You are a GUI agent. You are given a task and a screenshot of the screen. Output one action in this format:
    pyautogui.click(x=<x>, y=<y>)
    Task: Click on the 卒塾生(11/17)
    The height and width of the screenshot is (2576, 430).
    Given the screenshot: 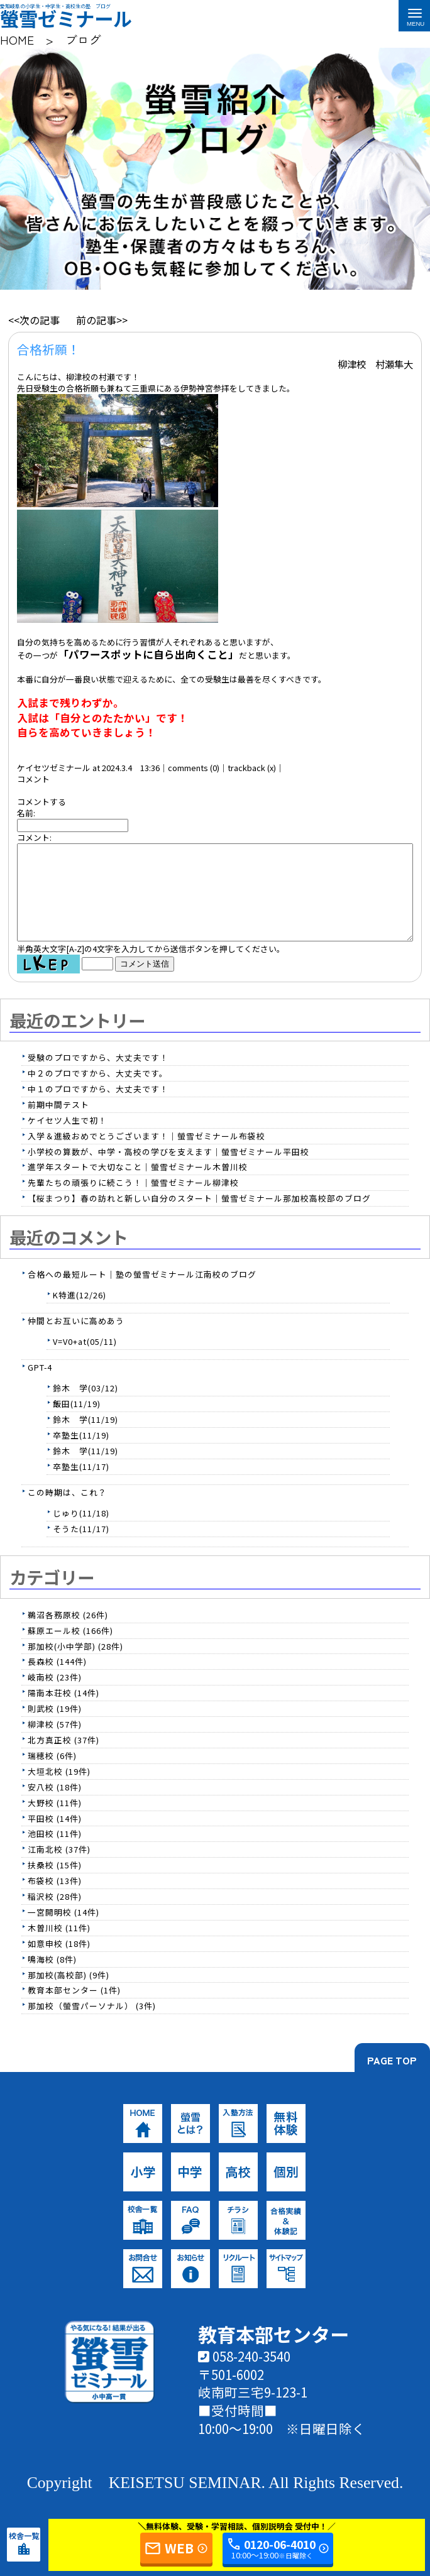 What is the action you would take?
    pyautogui.click(x=81, y=1485)
    